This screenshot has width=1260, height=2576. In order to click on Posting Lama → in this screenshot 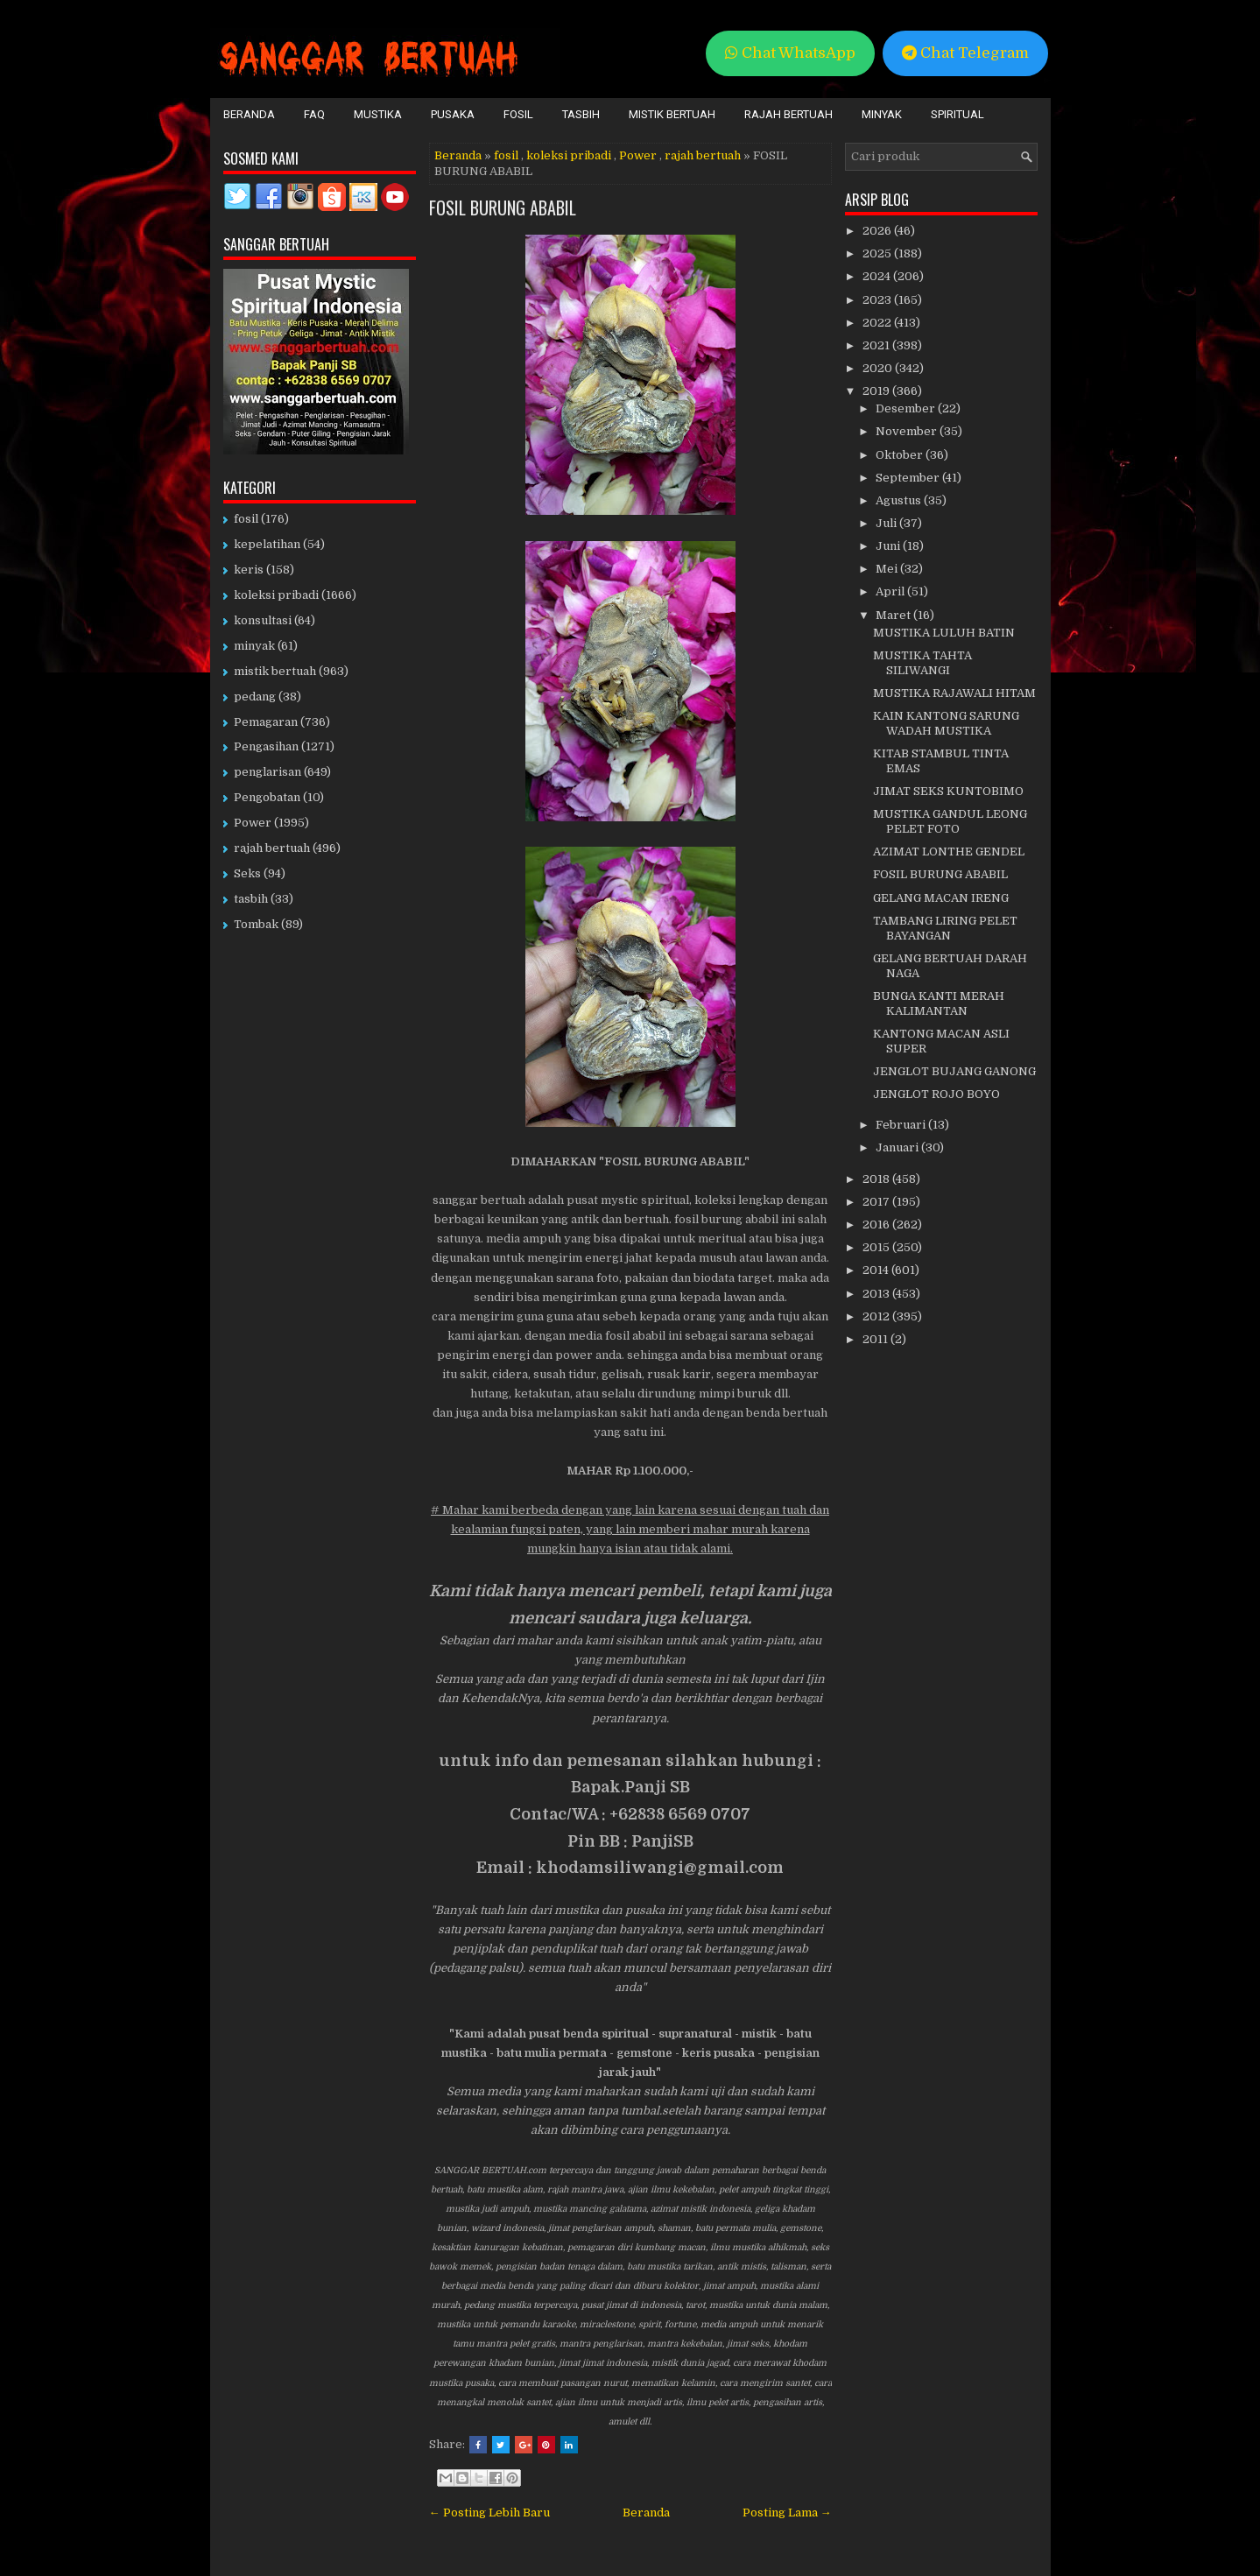, I will do `click(787, 2512)`.